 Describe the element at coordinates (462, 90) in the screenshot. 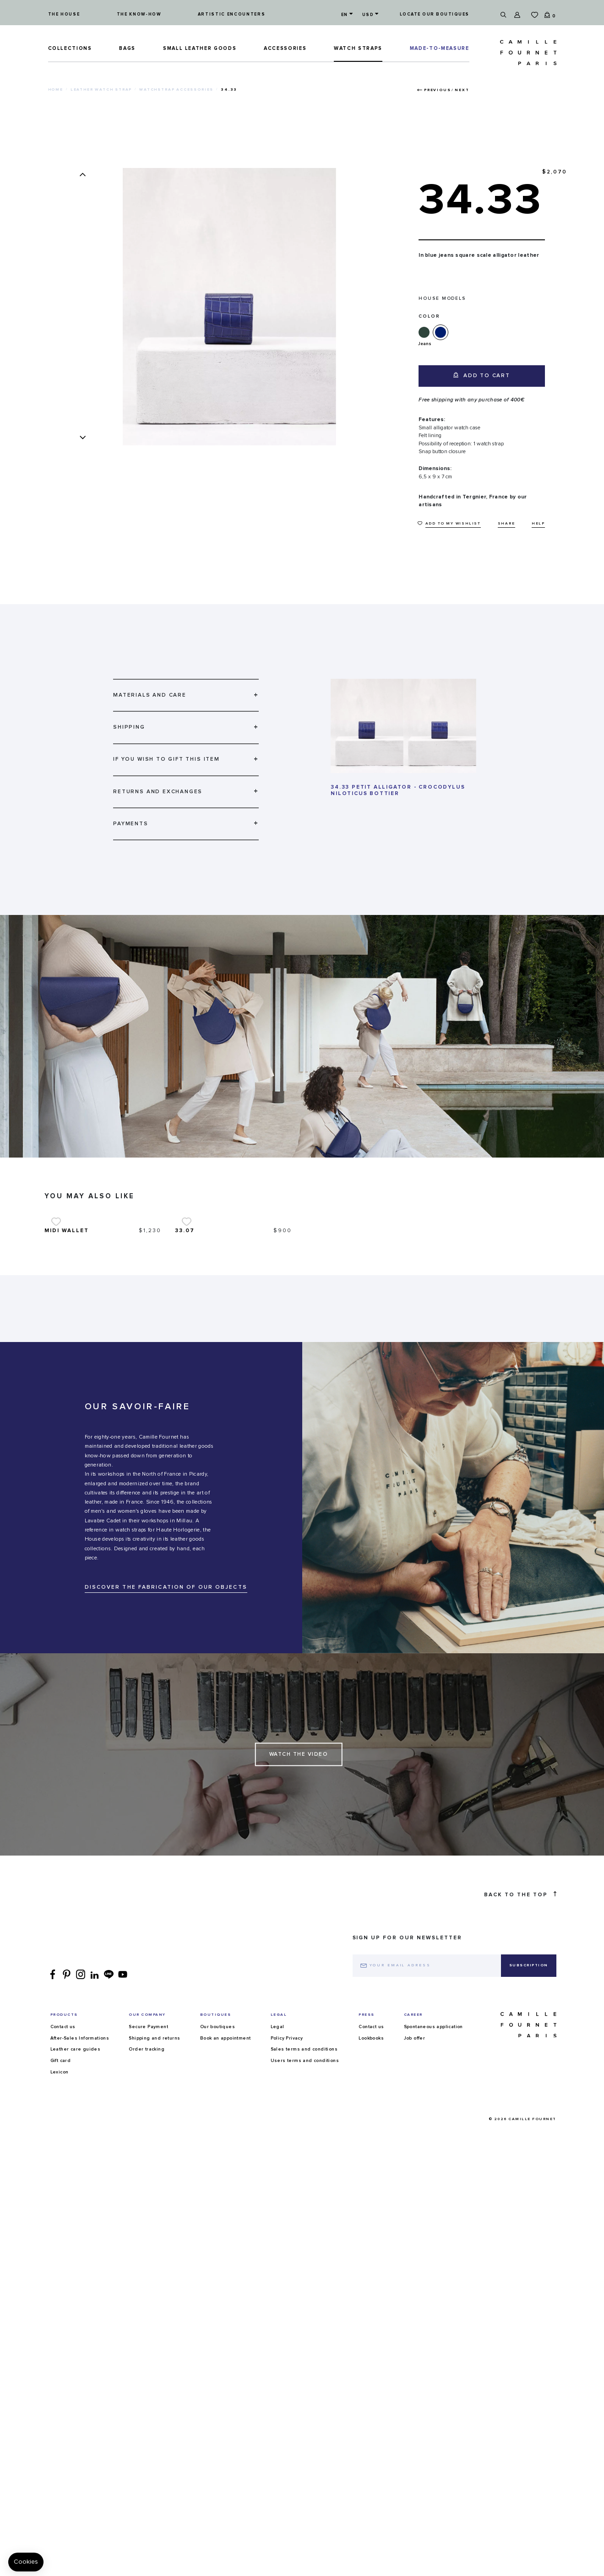

I see `Next` at that location.